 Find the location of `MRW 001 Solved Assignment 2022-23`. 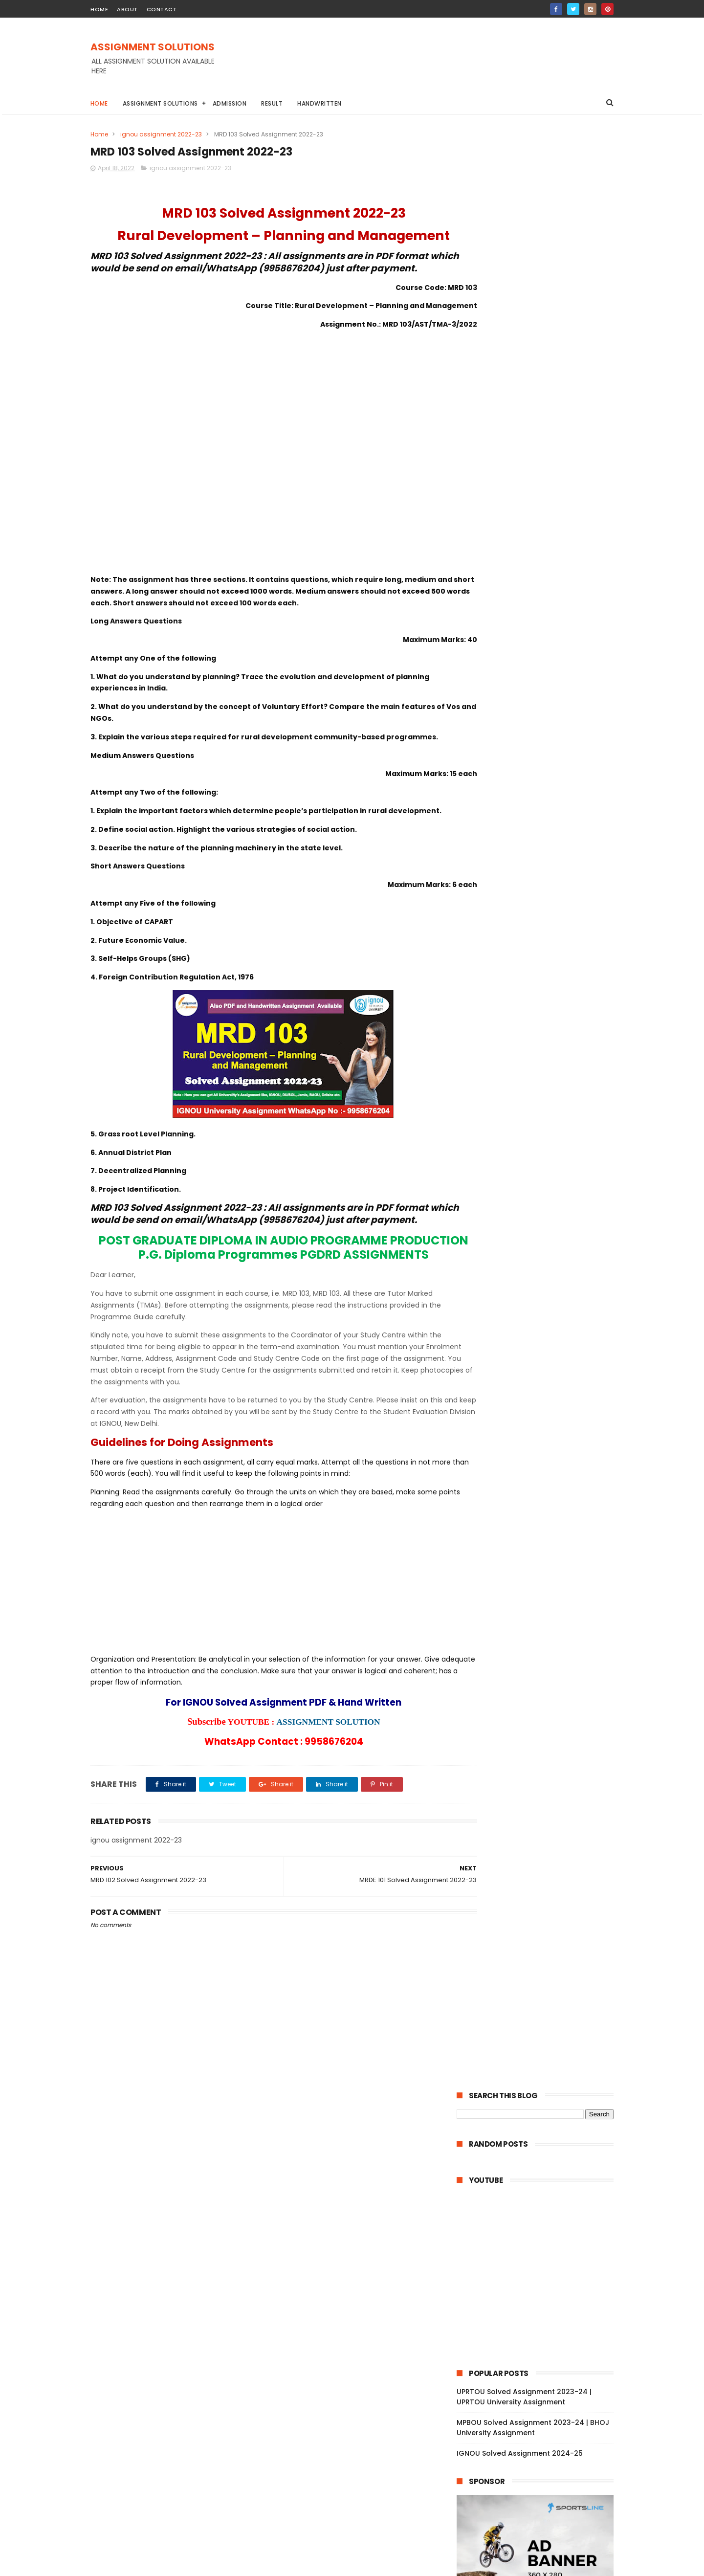

MRW 001 Solved Assignment 2022-23 is located at coordinates (542, 1780).